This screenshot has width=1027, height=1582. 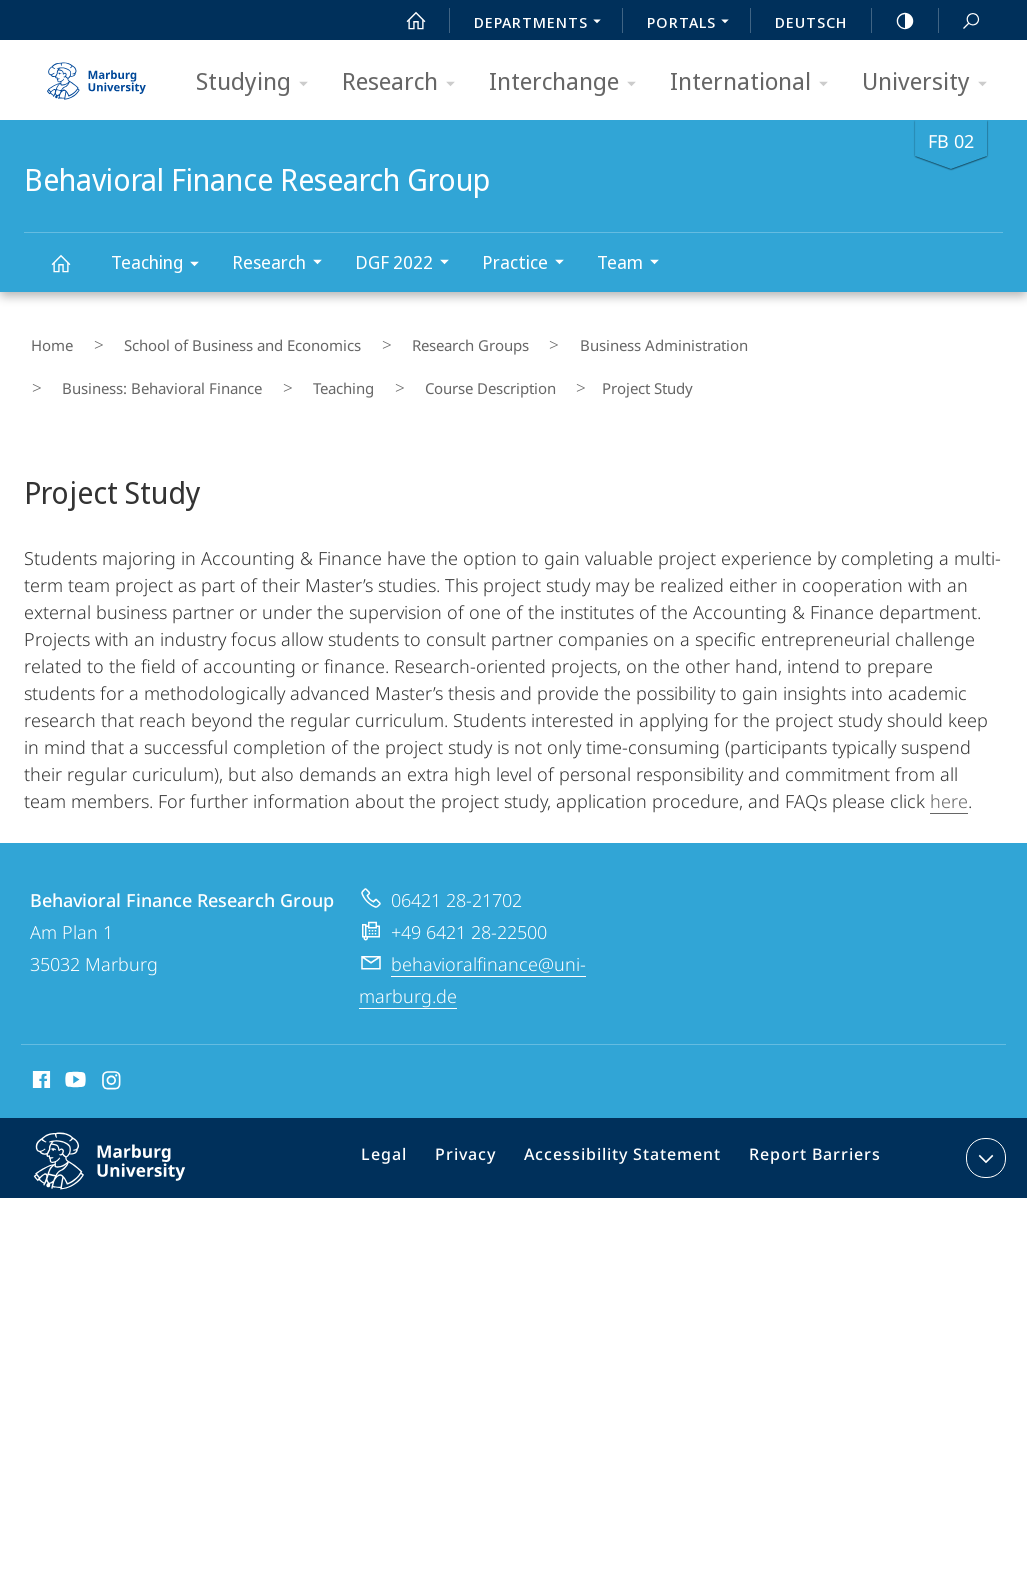 I want to click on Studying, so click(x=258, y=82).